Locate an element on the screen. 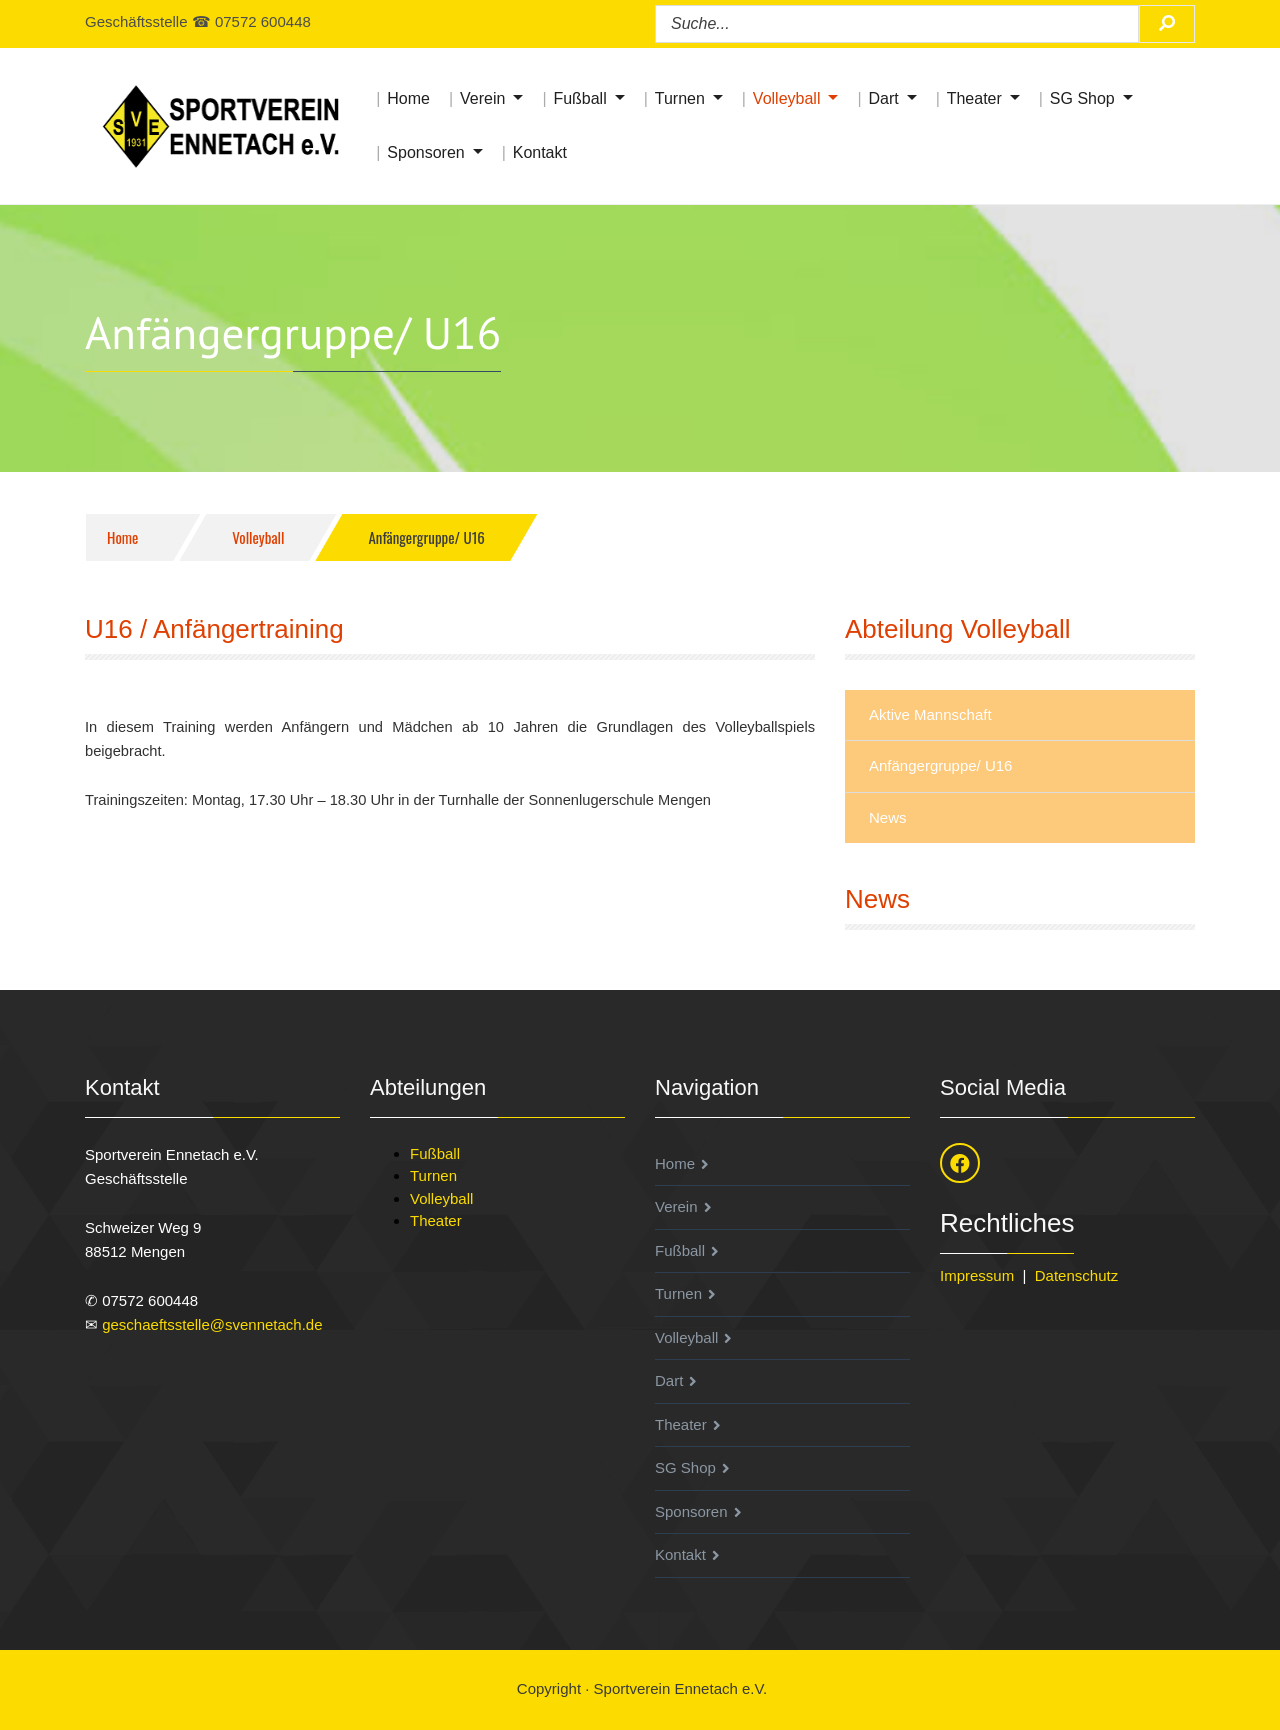 The image size is (1280, 1730). Turnen is located at coordinates (680, 98).